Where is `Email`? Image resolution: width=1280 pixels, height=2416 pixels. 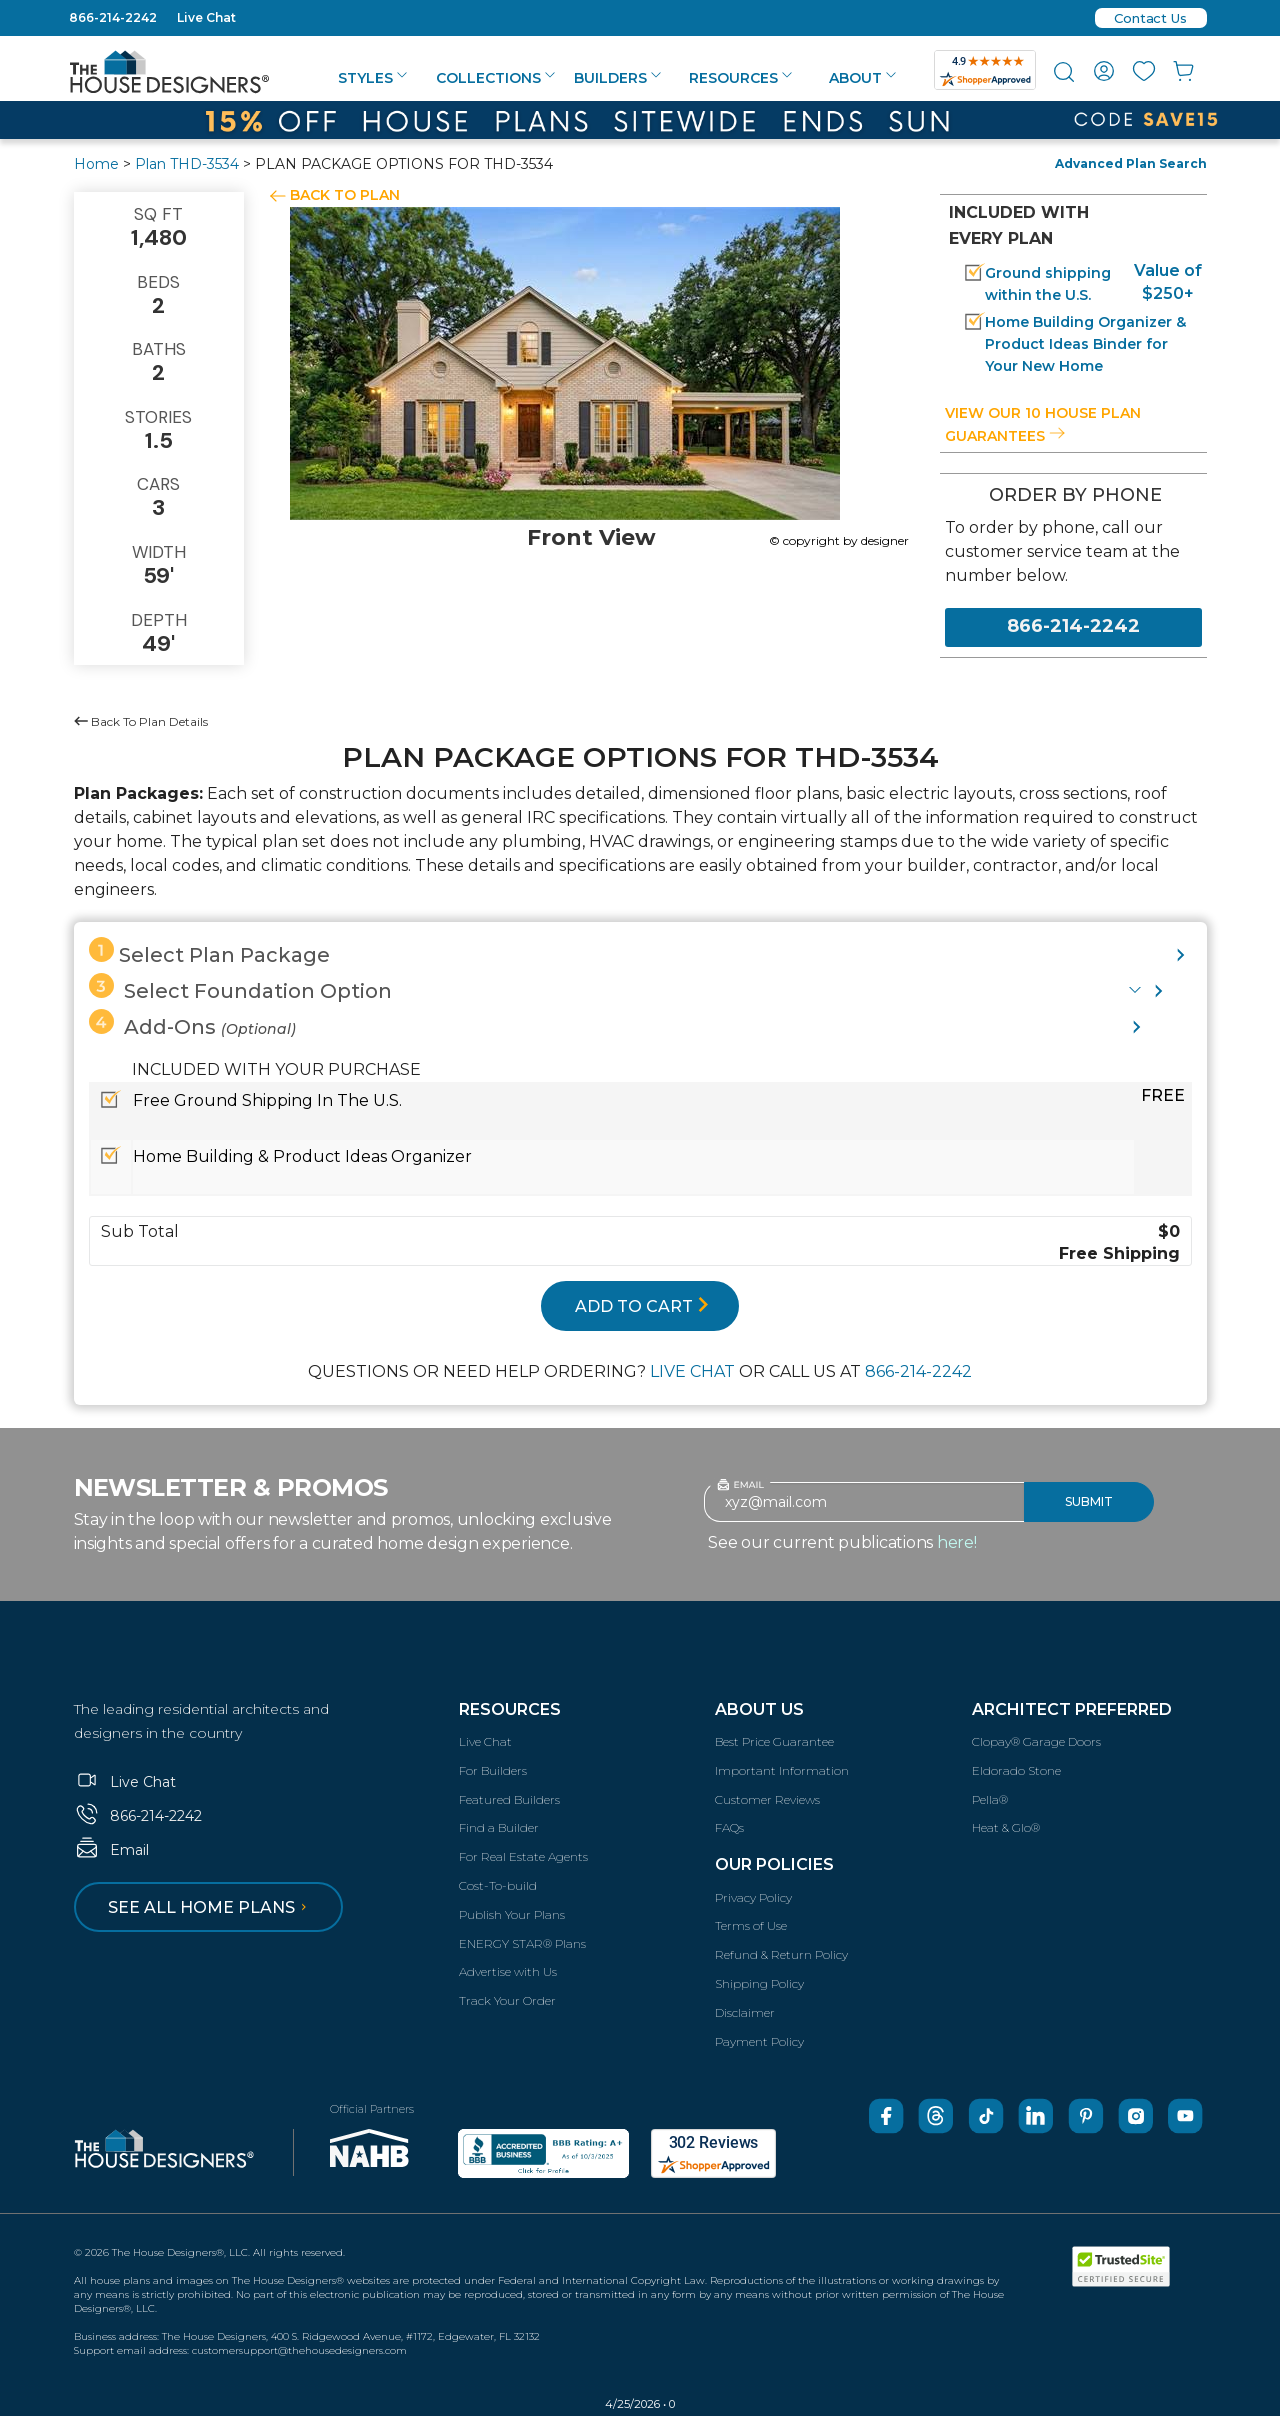 Email is located at coordinates (111, 1850).